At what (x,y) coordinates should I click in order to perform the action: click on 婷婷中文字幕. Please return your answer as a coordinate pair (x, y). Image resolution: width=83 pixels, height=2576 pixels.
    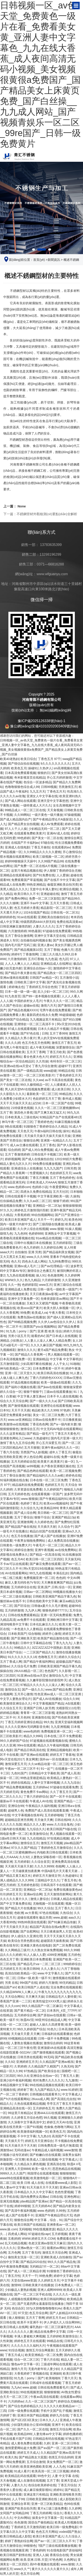
    Looking at the image, I should click on (63, 2276).